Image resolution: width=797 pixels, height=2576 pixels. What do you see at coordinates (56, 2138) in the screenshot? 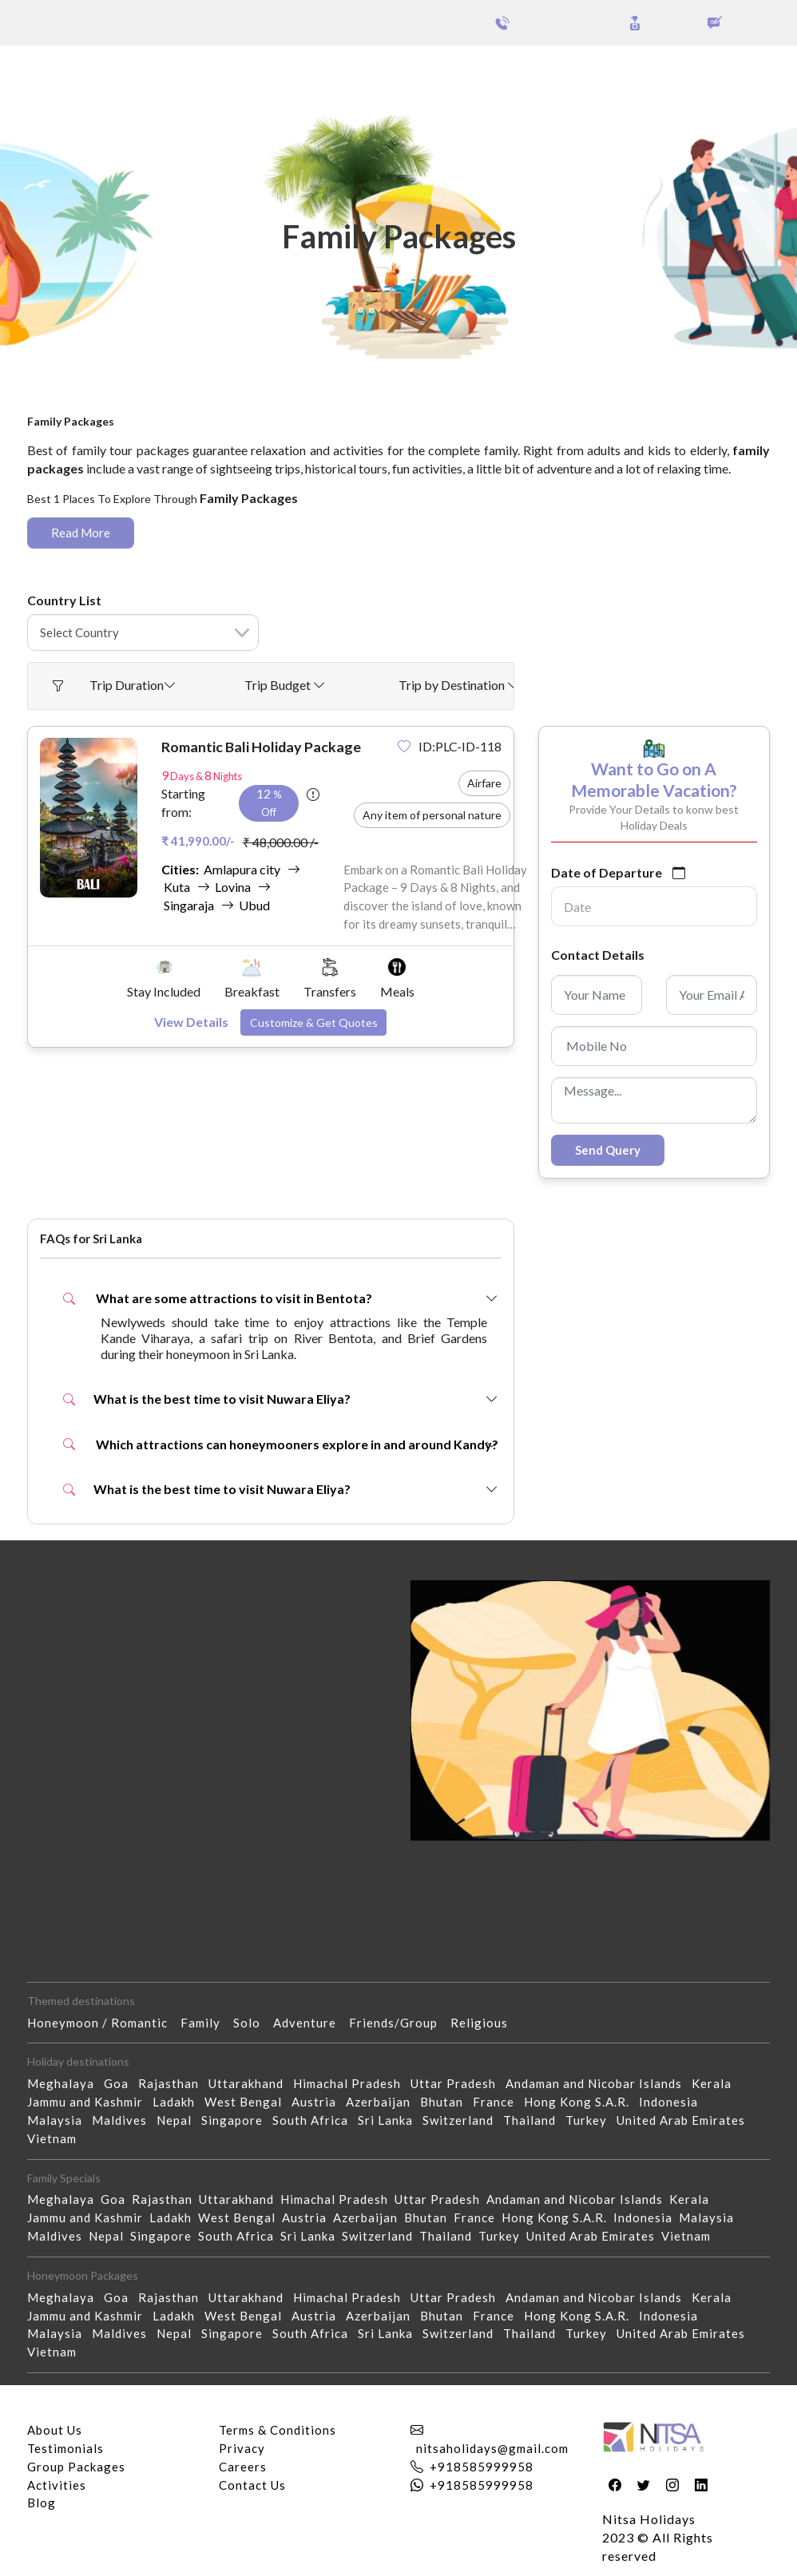
I see `Vietnam` at bounding box center [56, 2138].